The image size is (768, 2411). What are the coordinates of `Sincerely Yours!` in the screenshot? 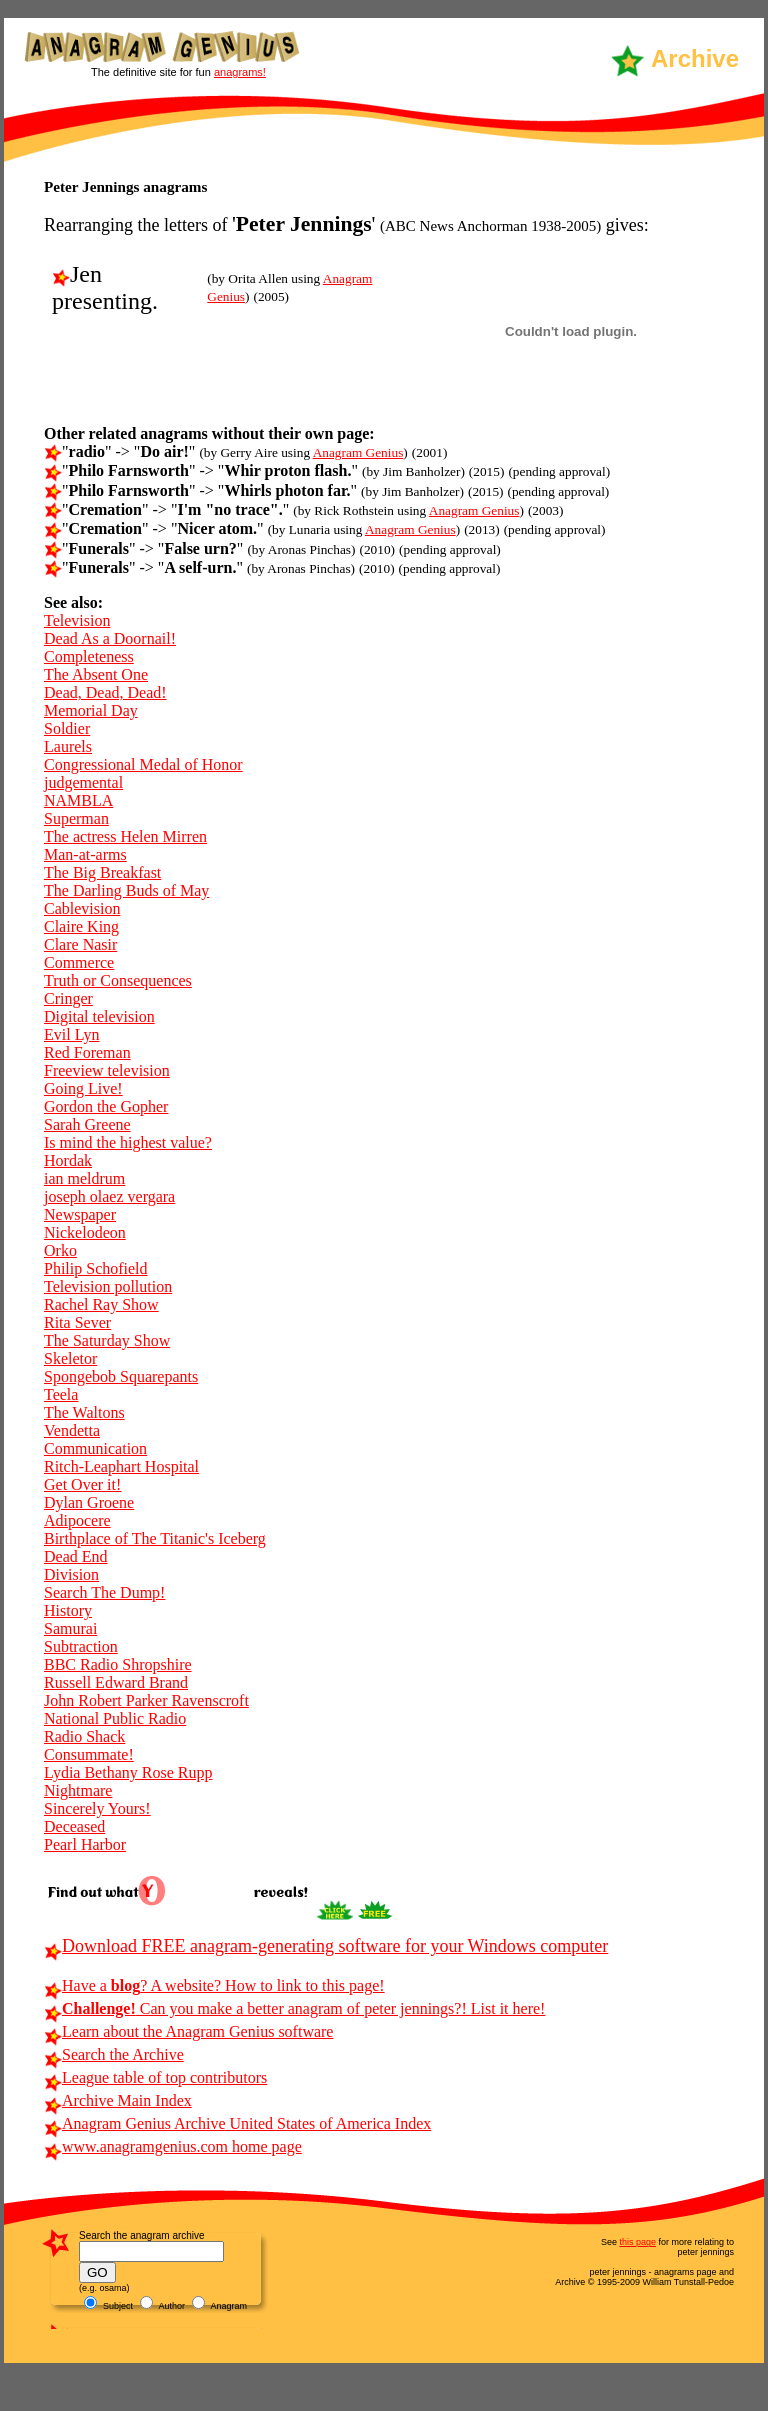 It's located at (97, 1808).